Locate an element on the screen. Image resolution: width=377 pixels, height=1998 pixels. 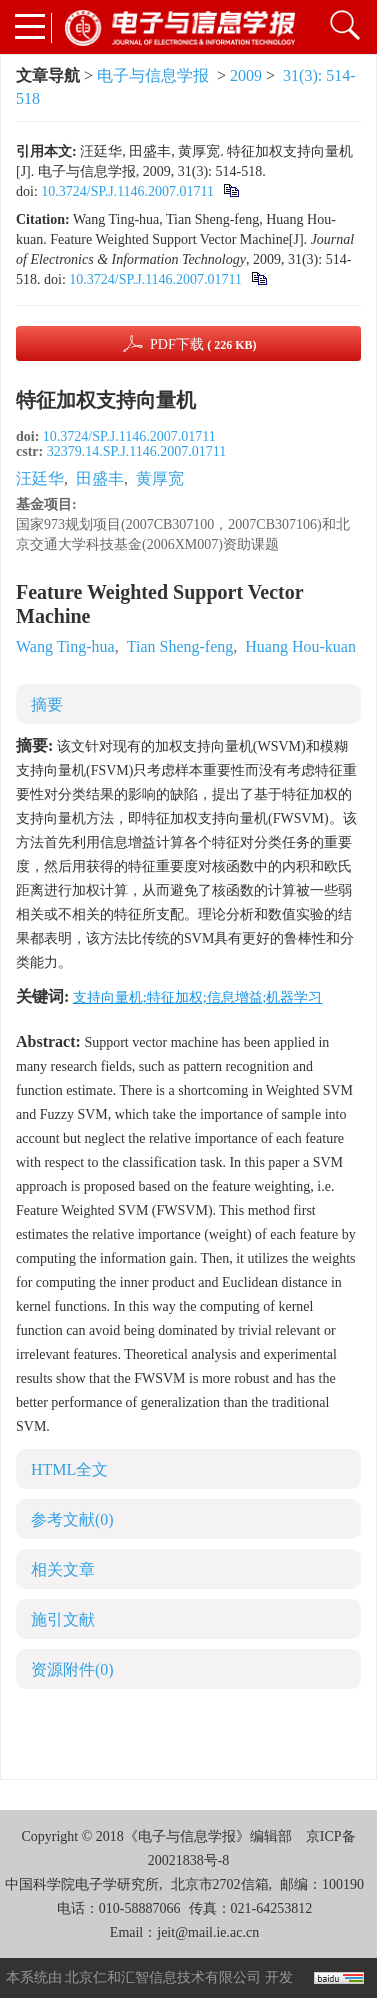
Wang Ting-hua is located at coordinates (65, 646).